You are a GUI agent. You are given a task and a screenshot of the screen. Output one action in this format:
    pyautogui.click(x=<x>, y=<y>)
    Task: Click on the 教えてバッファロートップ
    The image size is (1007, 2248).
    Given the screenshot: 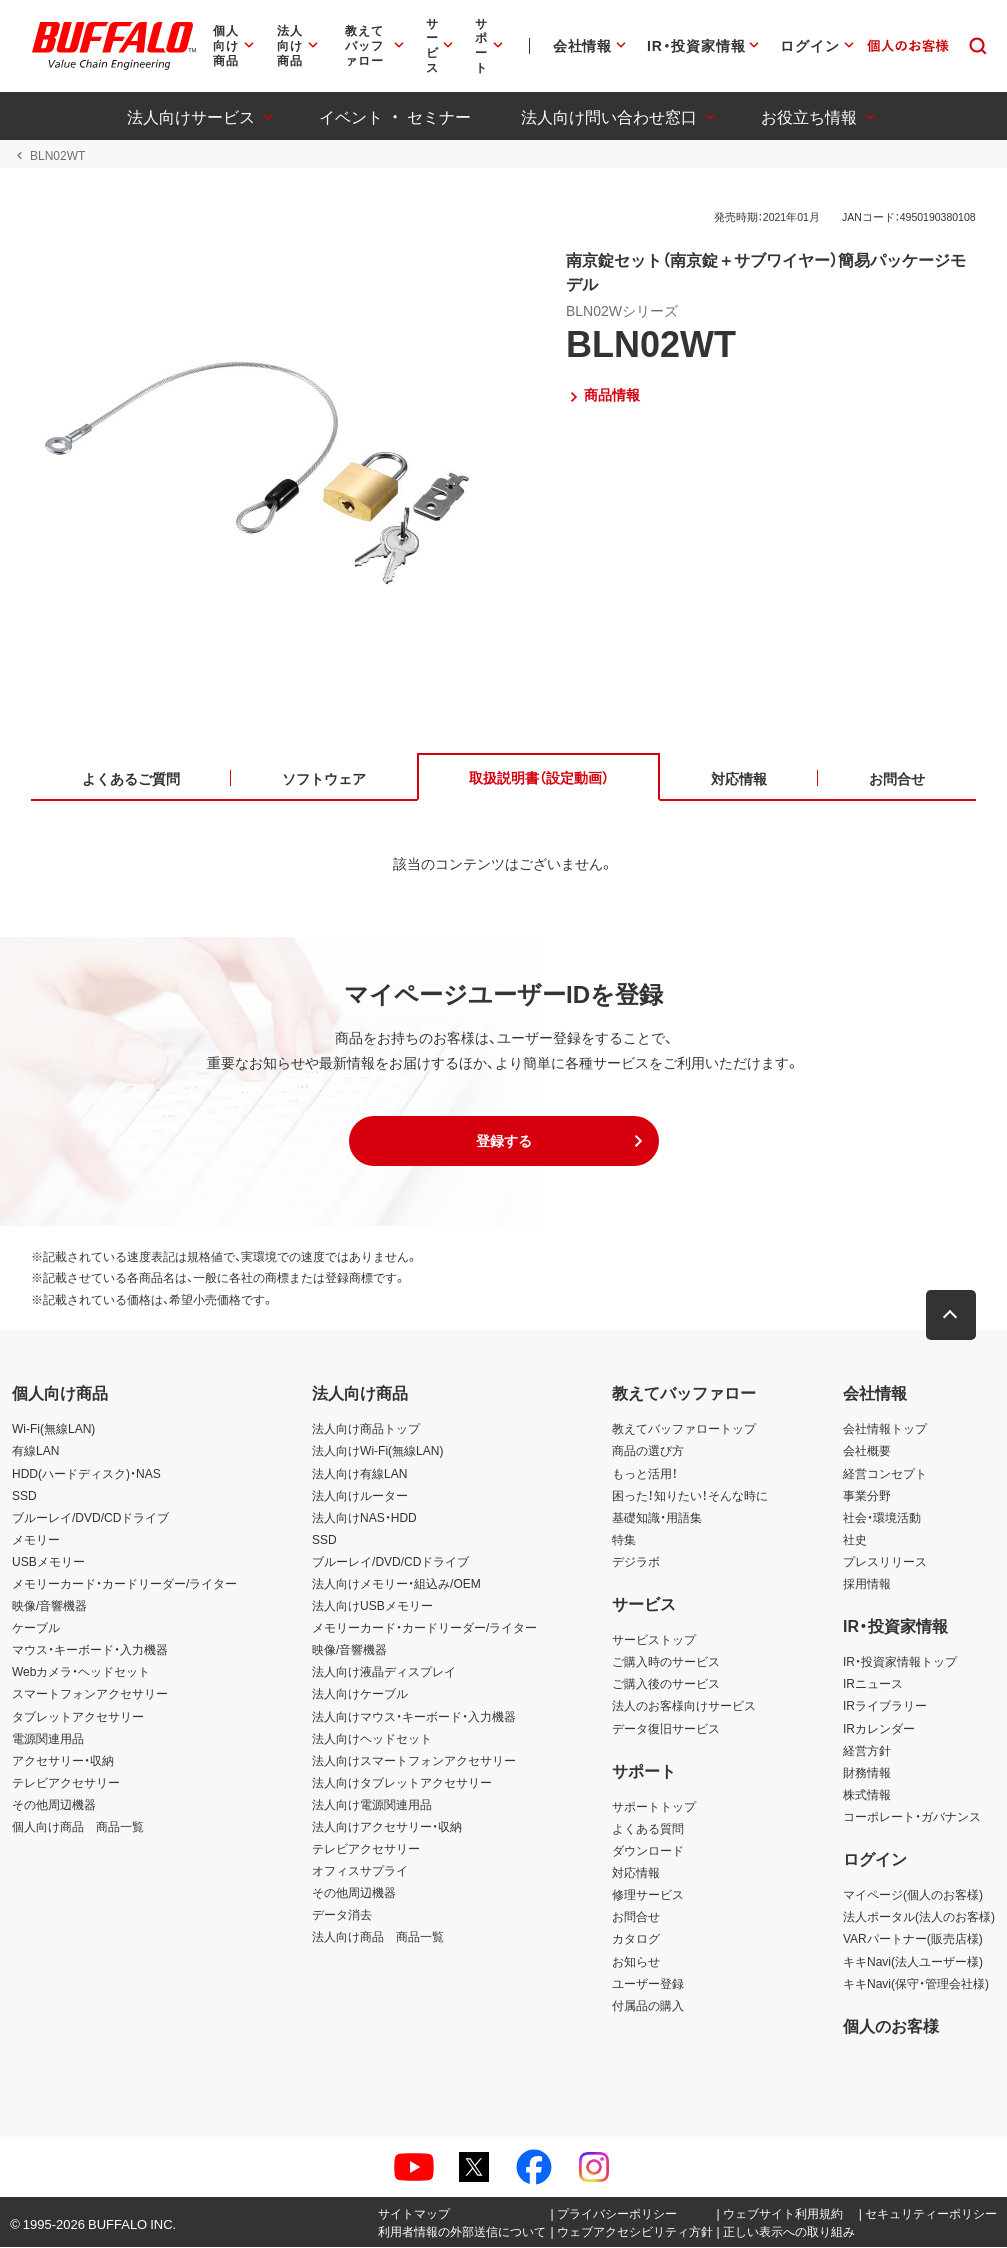 What is the action you would take?
    pyautogui.click(x=684, y=1430)
    